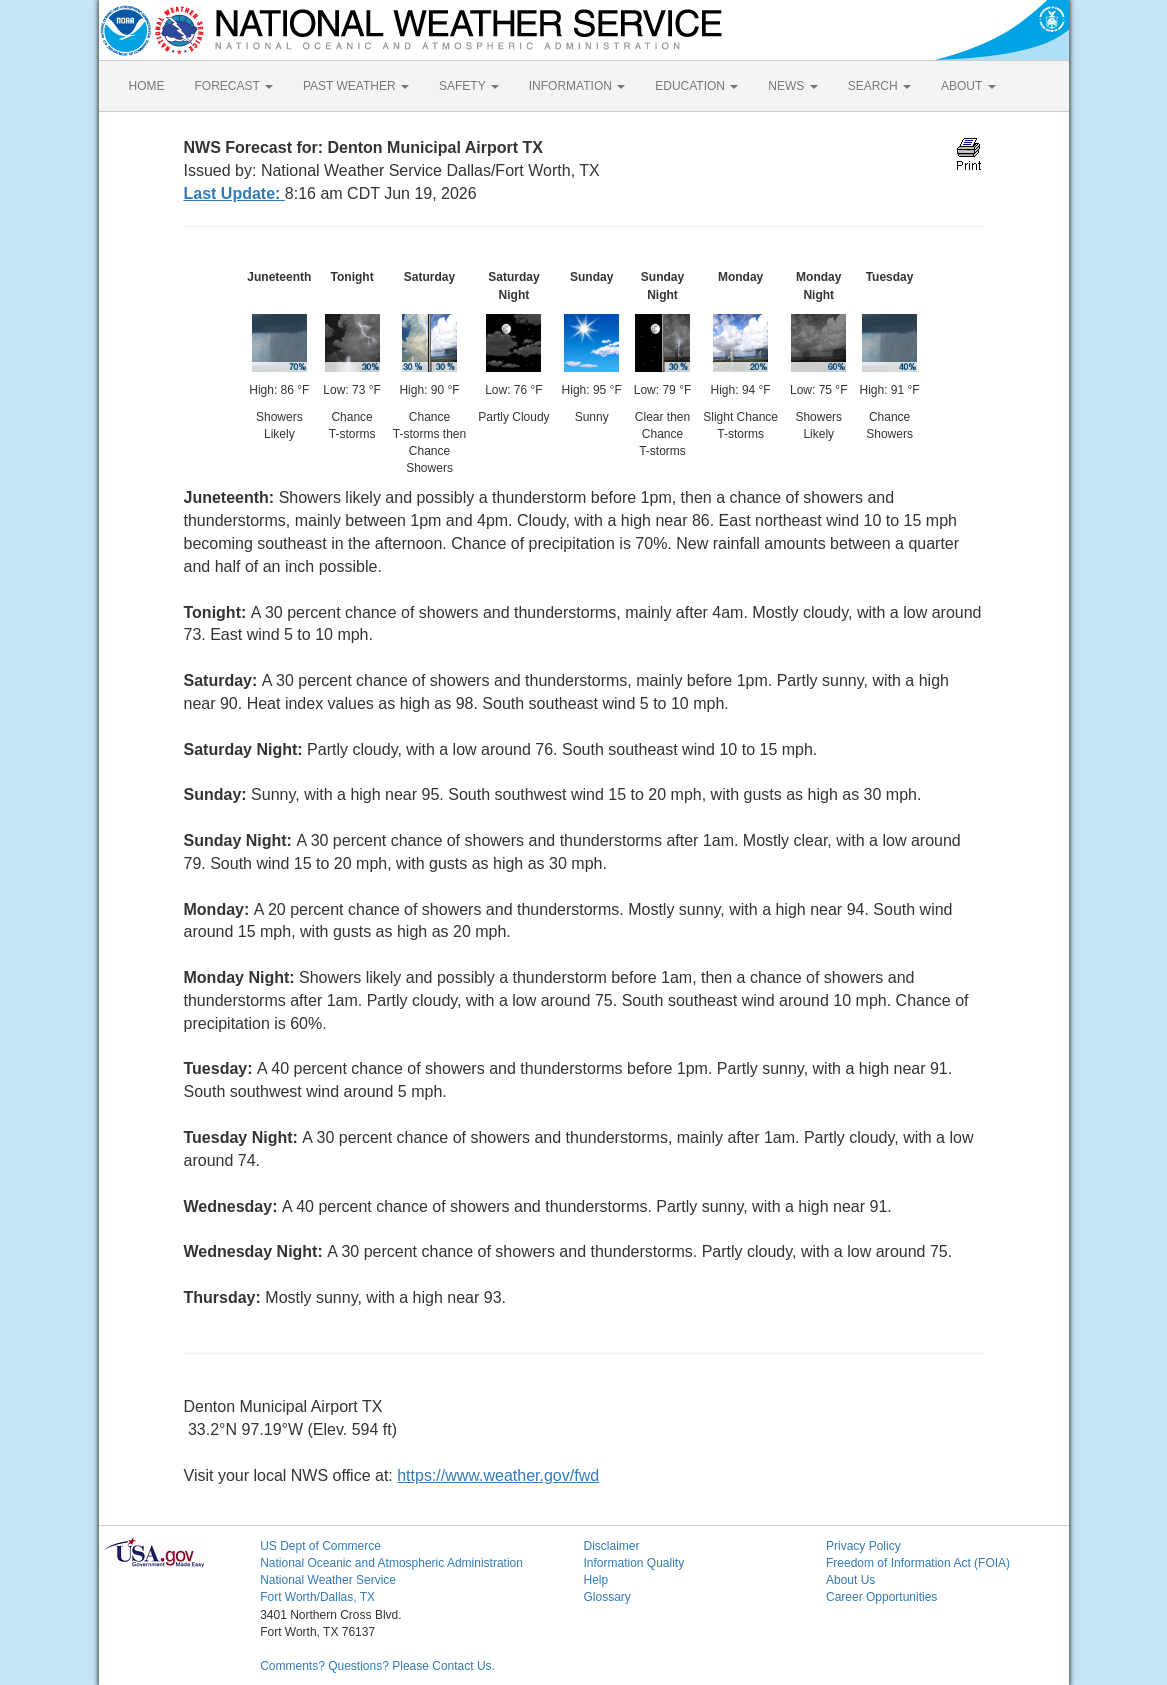  Describe the element at coordinates (320, 1546) in the screenshot. I see `US Dept of Commerce` at that location.